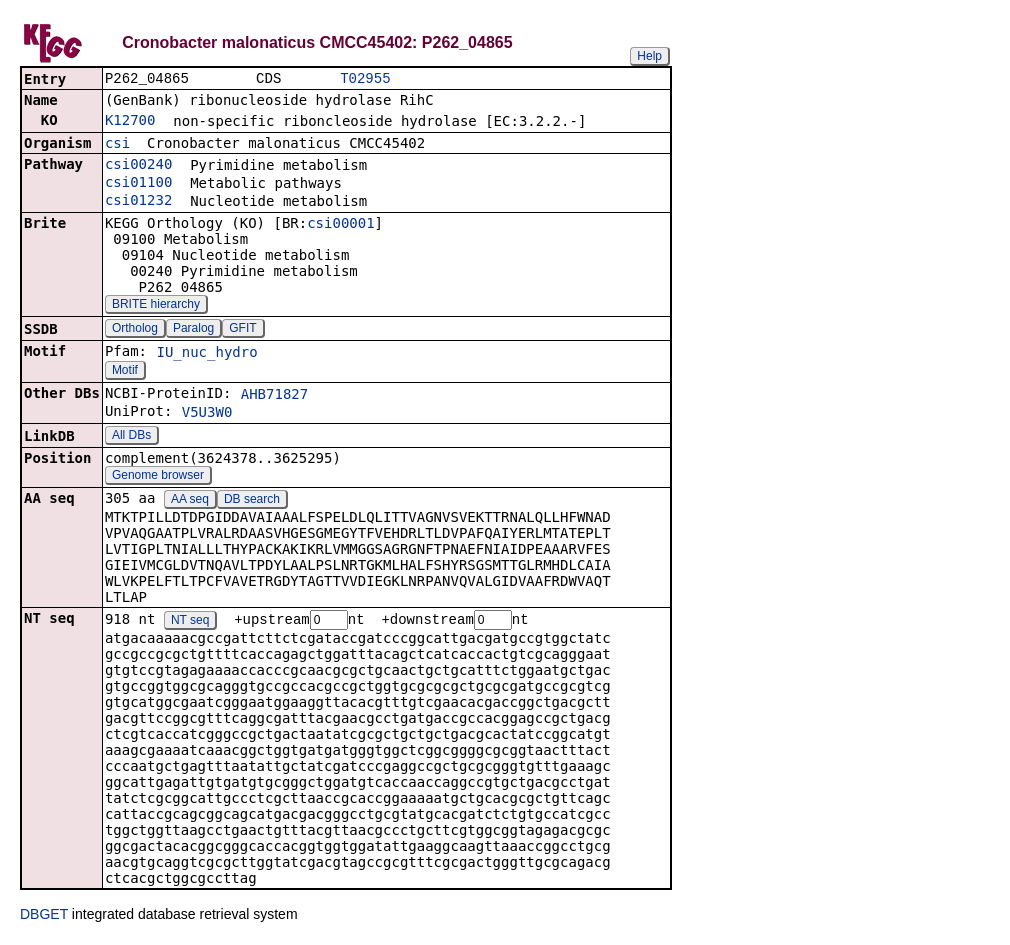 The image size is (1010, 945). I want to click on AA seq, so click(190, 501).